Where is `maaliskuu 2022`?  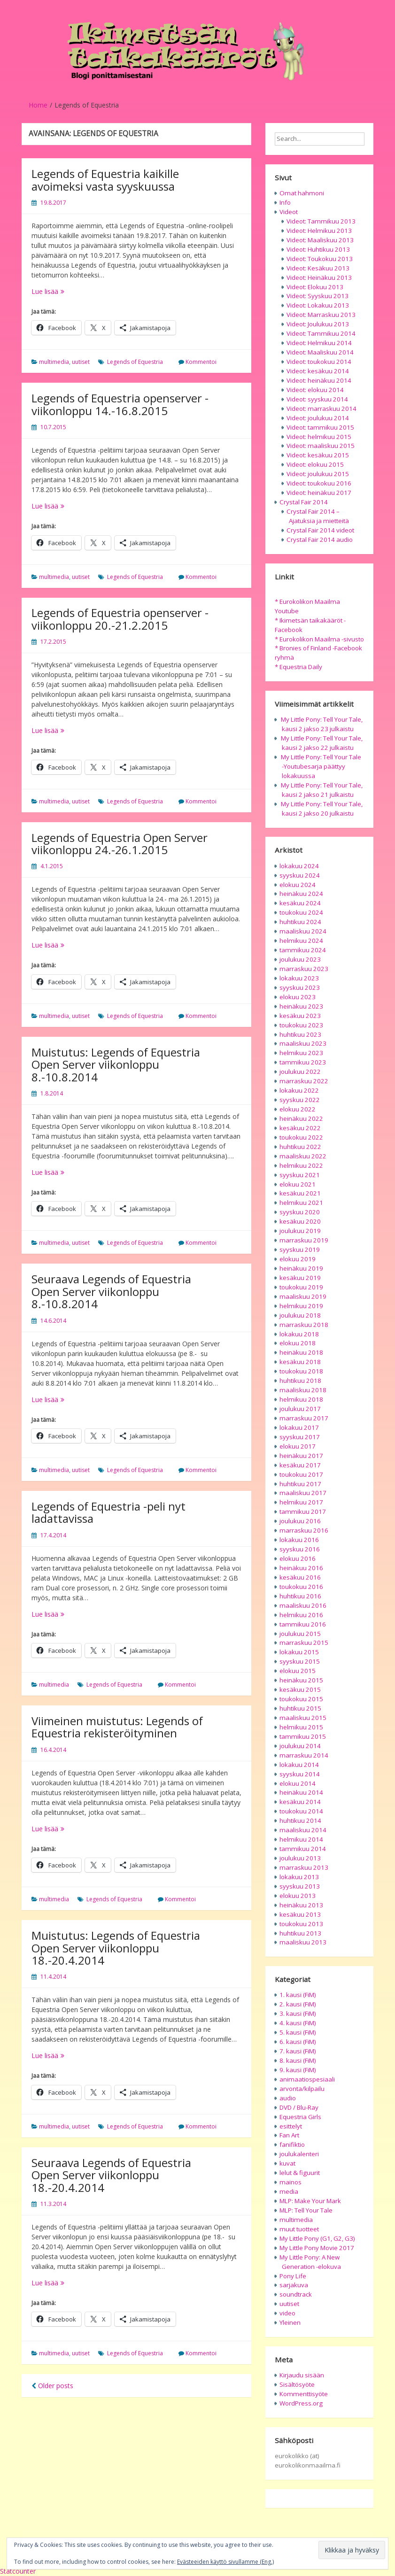 maaliskuu 2022 is located at coordinates (302, 1156).